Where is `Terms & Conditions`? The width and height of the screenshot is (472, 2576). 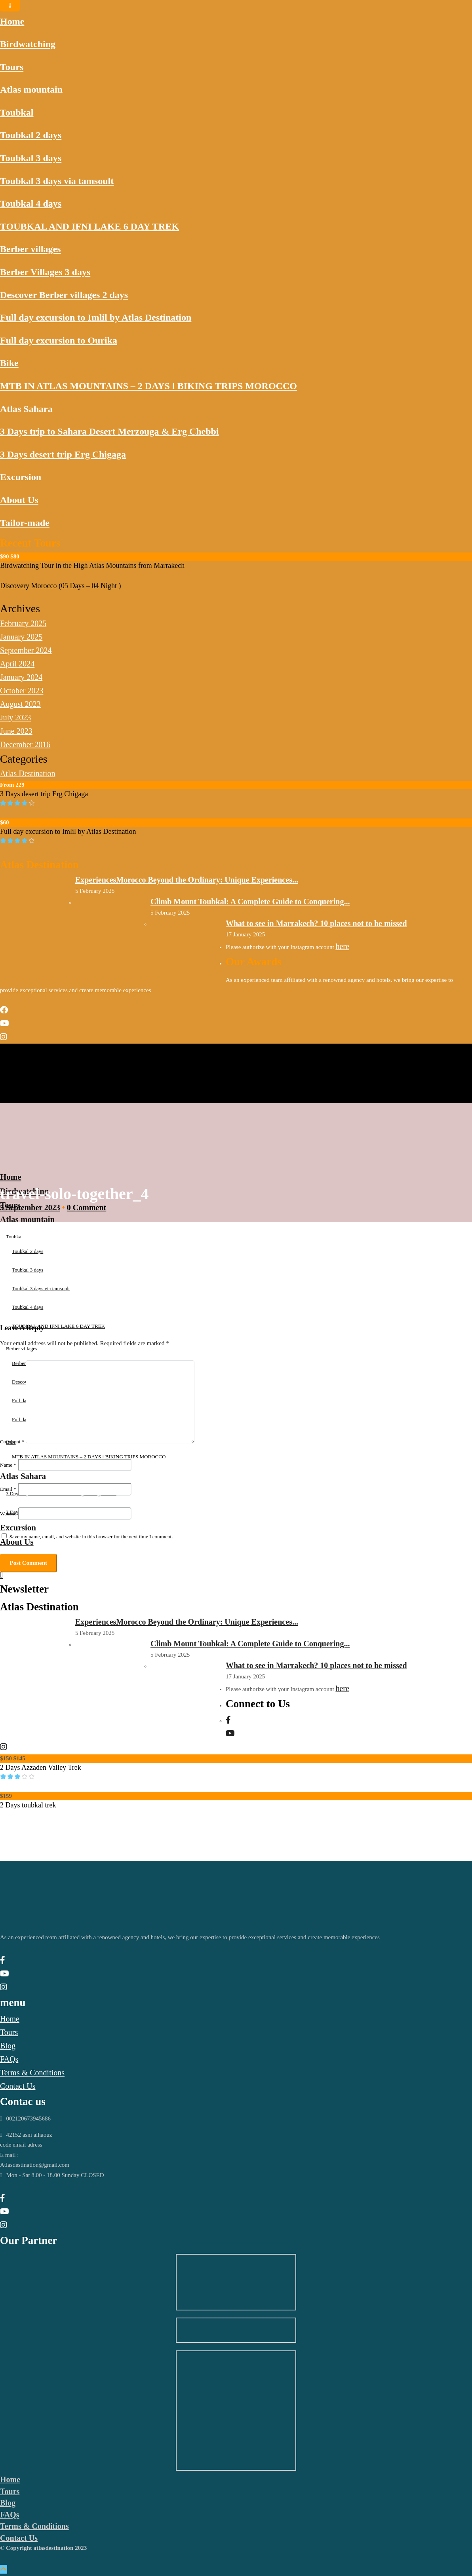
Terms & Conditions is located at coordinates (32, 2072).